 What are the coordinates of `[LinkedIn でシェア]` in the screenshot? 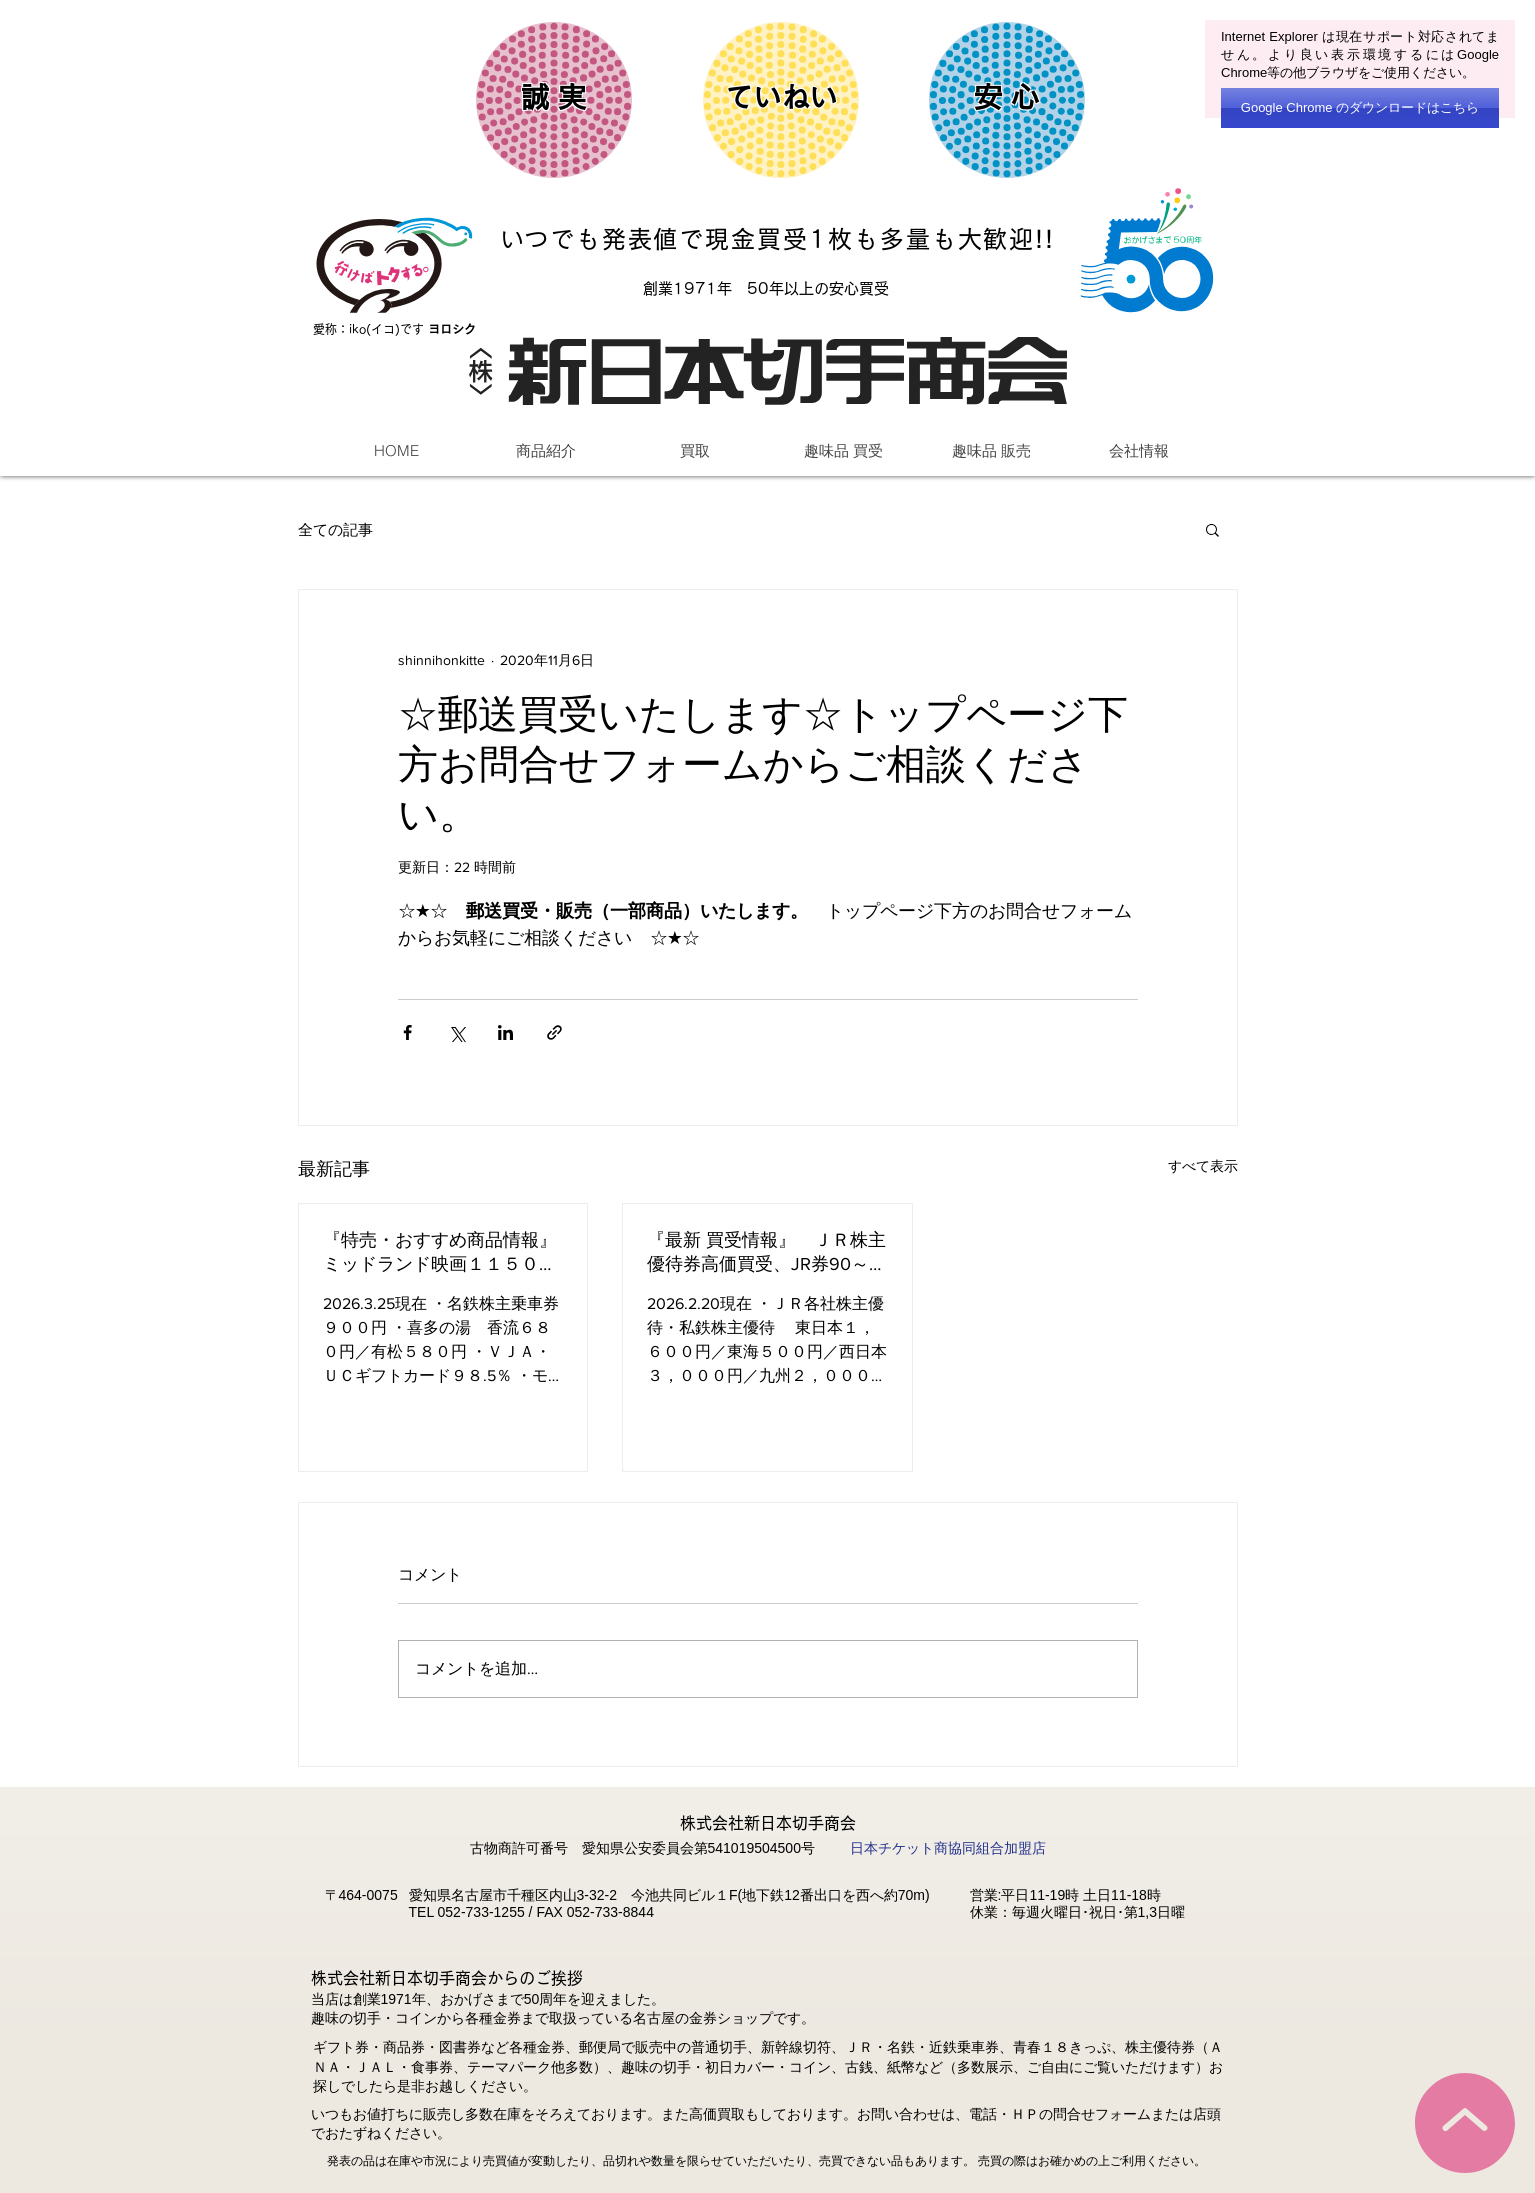 It's located at (505, 1032).